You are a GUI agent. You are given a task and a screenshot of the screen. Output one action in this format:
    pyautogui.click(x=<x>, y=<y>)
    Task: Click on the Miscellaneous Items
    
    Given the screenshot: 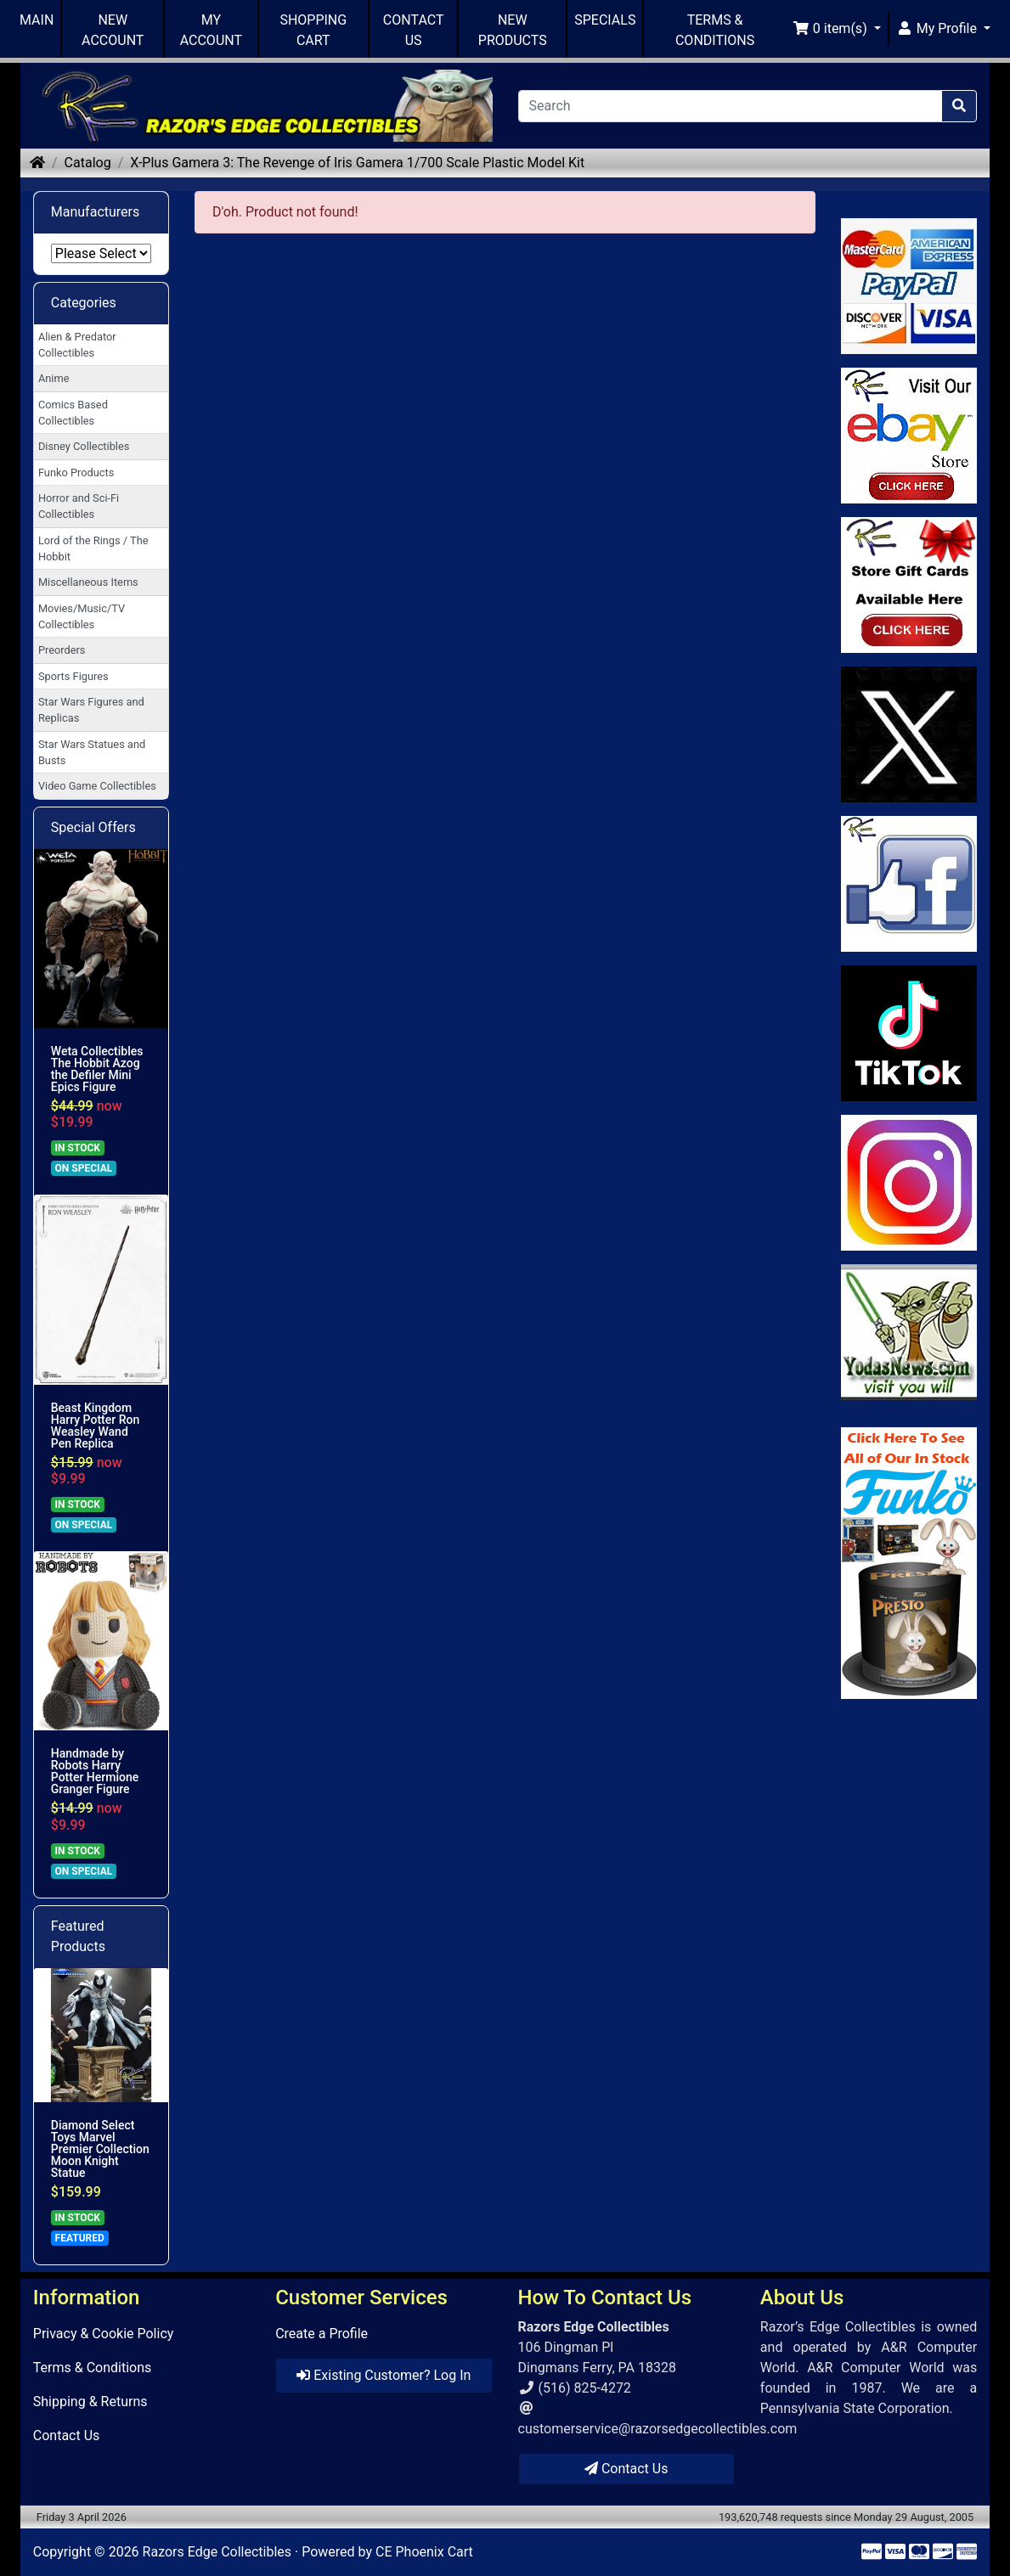 What is the action you would take?
    pyautogui.click(x=88, y=582)
    